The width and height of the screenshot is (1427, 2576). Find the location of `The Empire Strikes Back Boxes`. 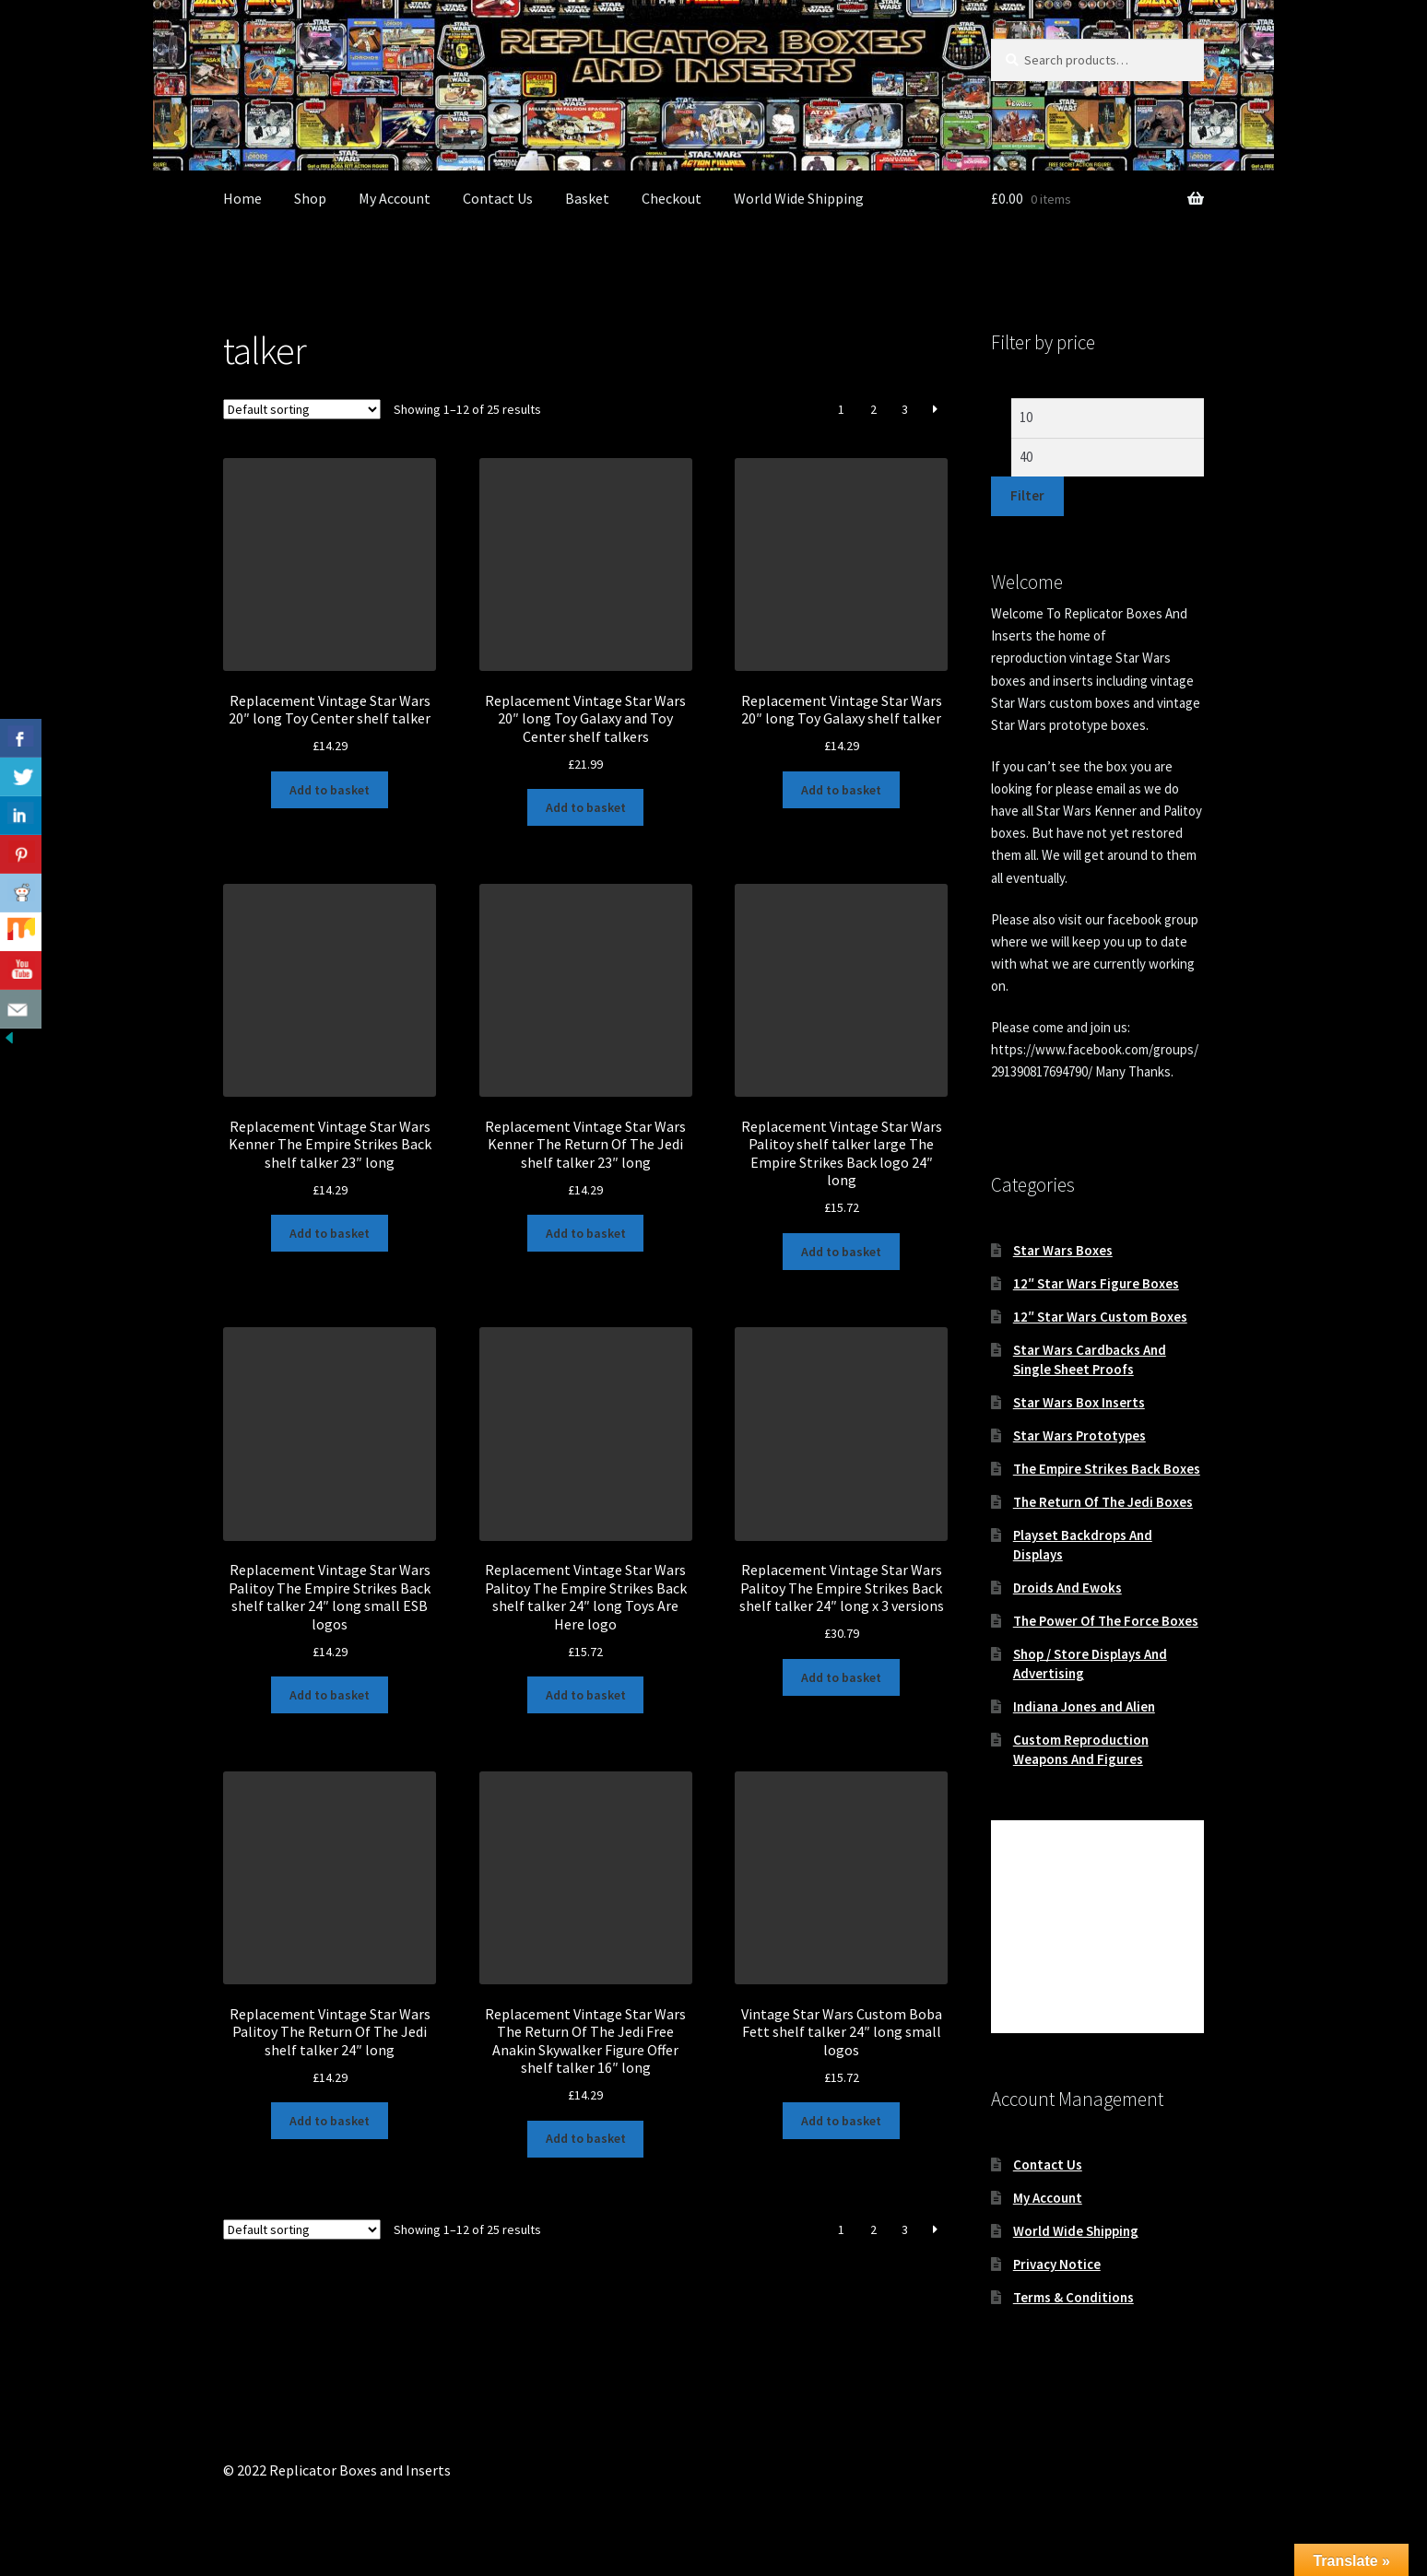

The Empire Strikes Back Boxes is located at coordinates (1106, 1468).